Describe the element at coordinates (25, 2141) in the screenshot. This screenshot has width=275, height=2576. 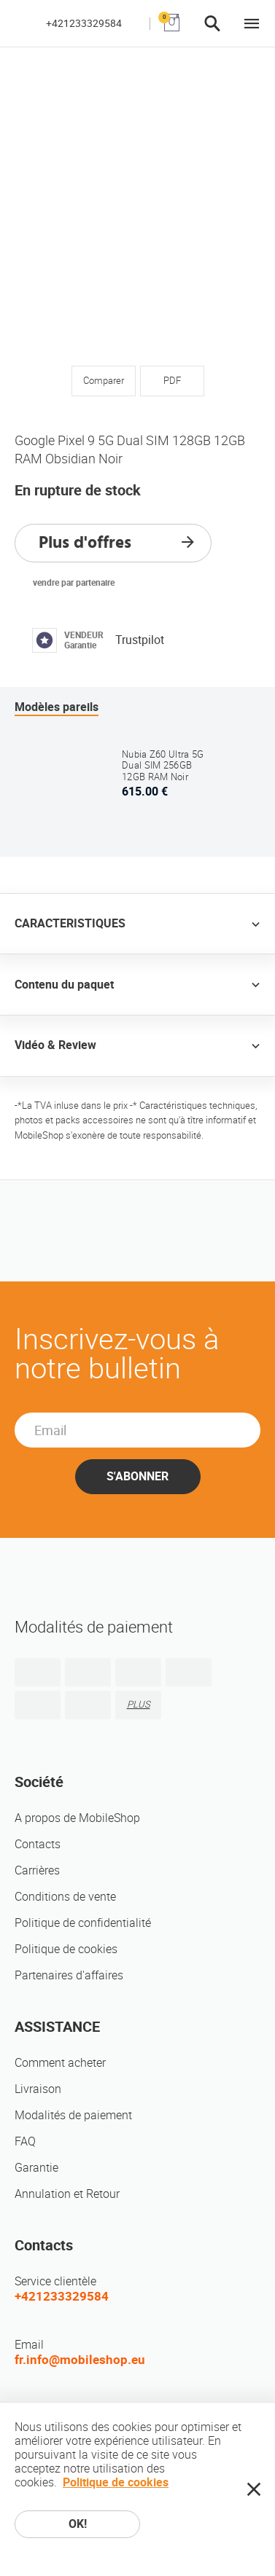
I see `FAQ` at that location.